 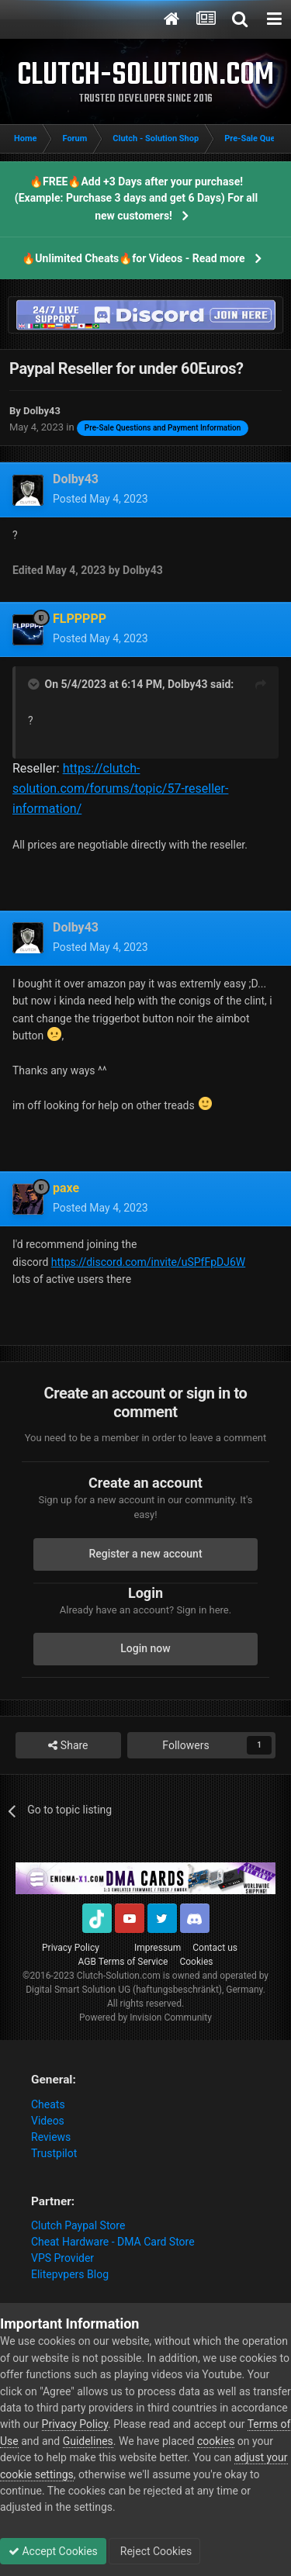 I want to click on Clutch Paypal Store, so click(x=78, y=2225).